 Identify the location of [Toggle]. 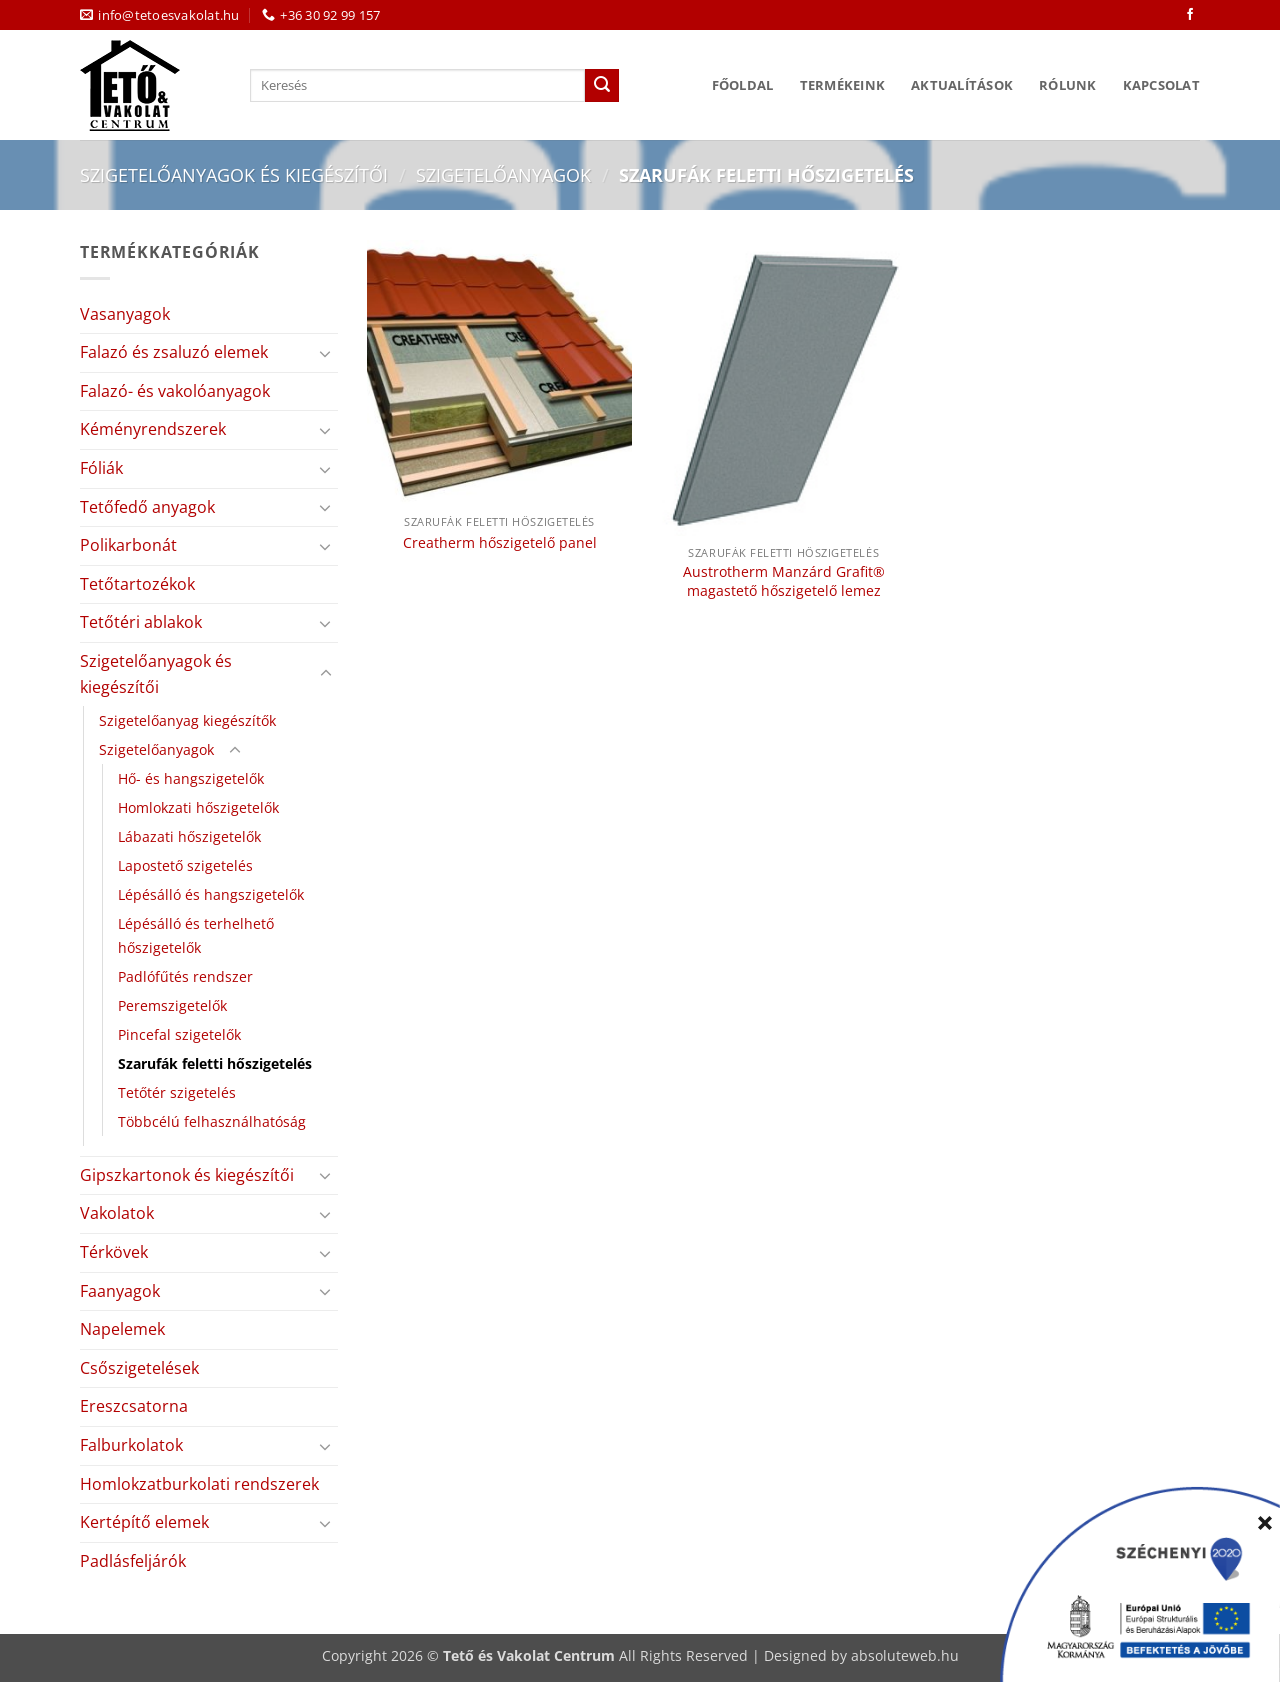
(326, 353).